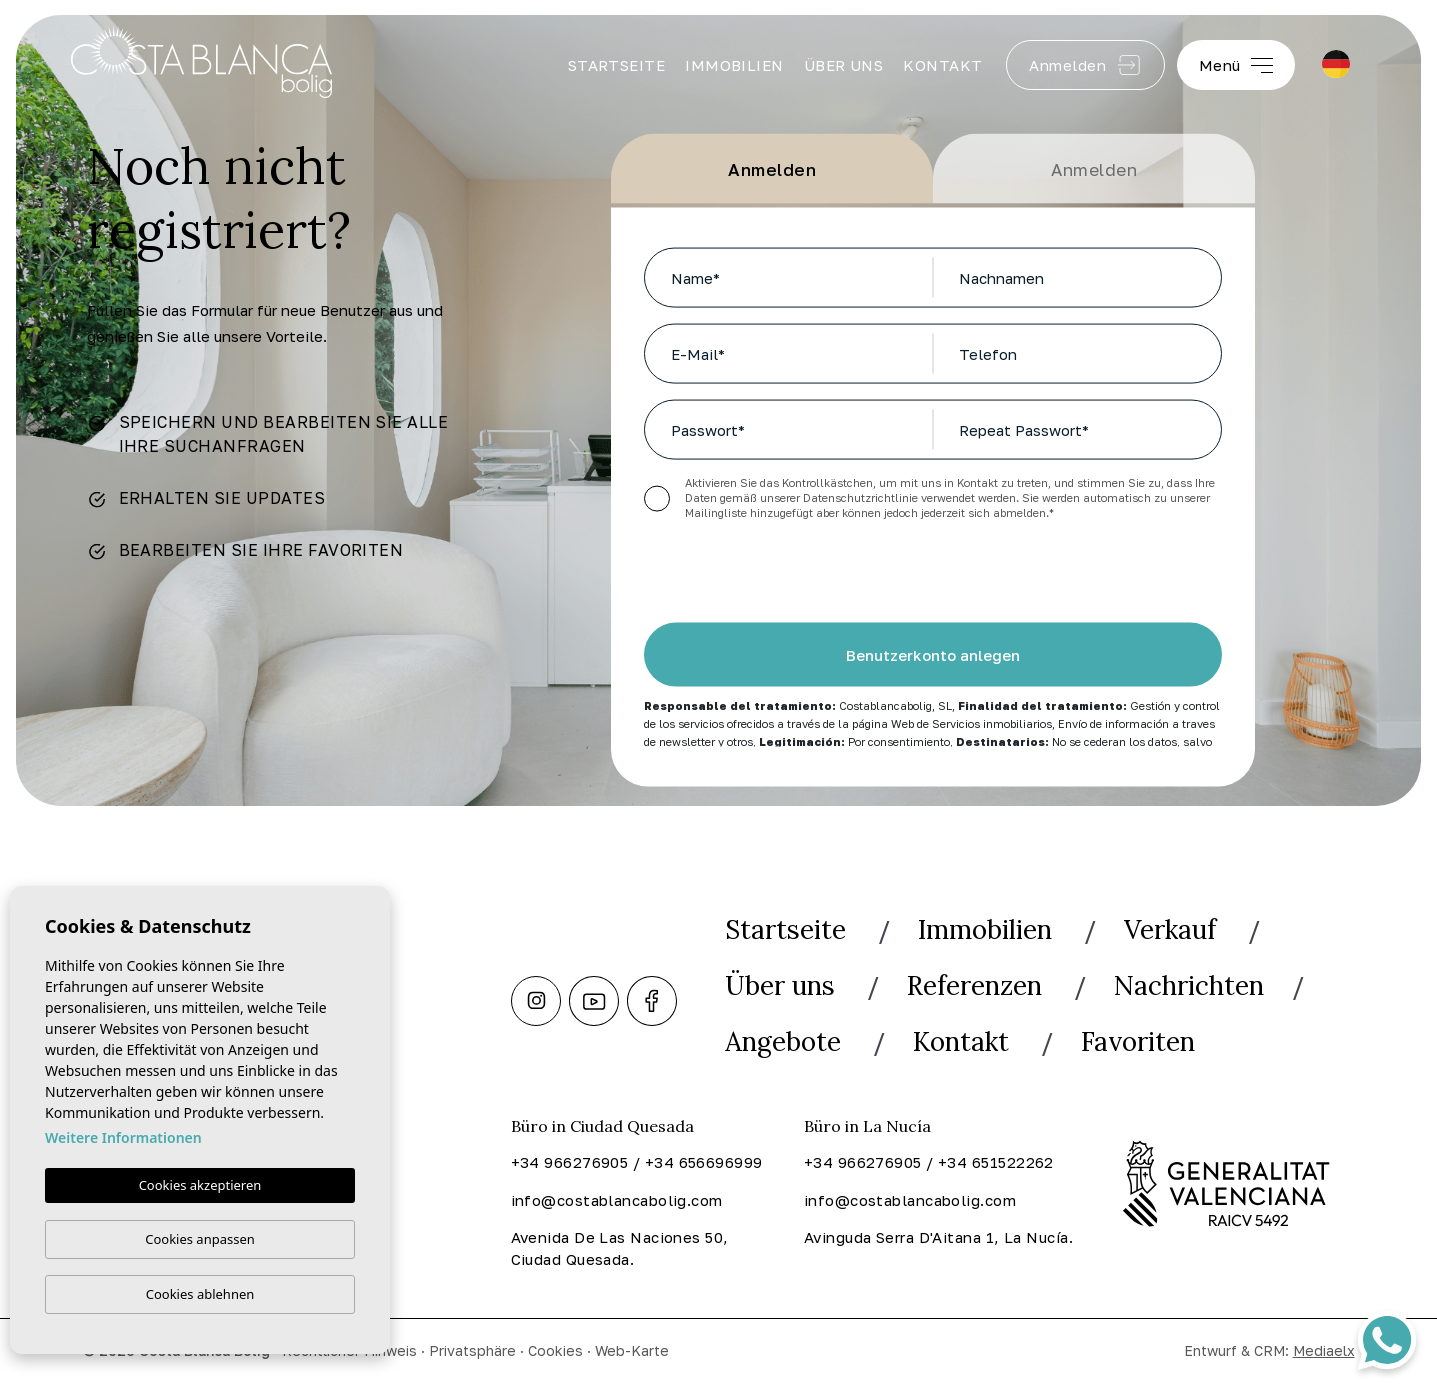 The width and height of the screenshot is (1437, 1384). Describe the element at coordinates (555, 1350) in the screenshot. I see `Cookies` at that location.